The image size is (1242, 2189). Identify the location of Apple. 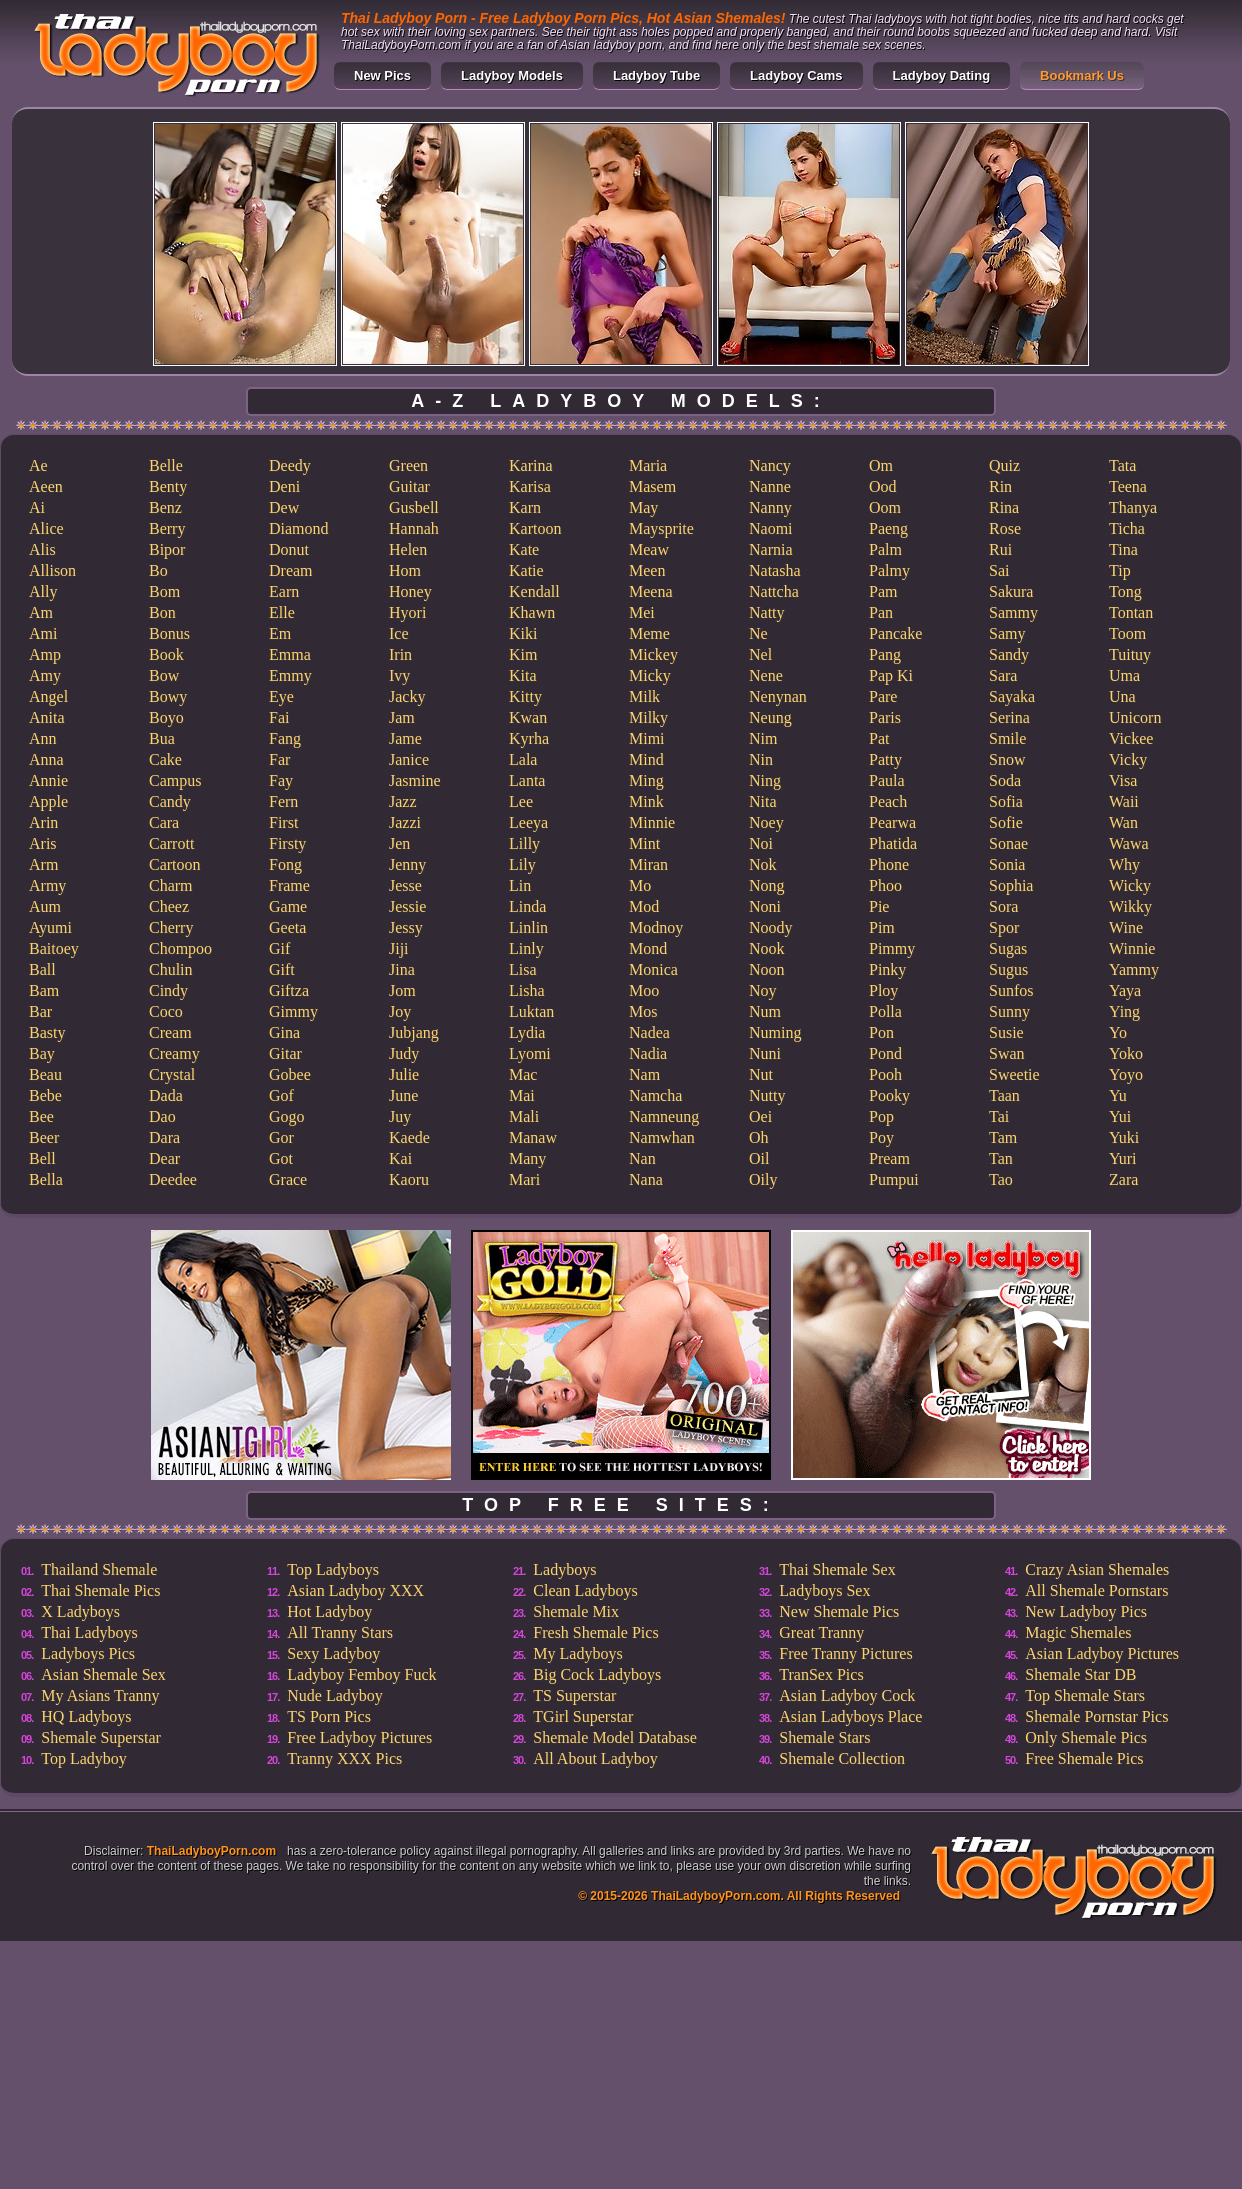
(48, 801).